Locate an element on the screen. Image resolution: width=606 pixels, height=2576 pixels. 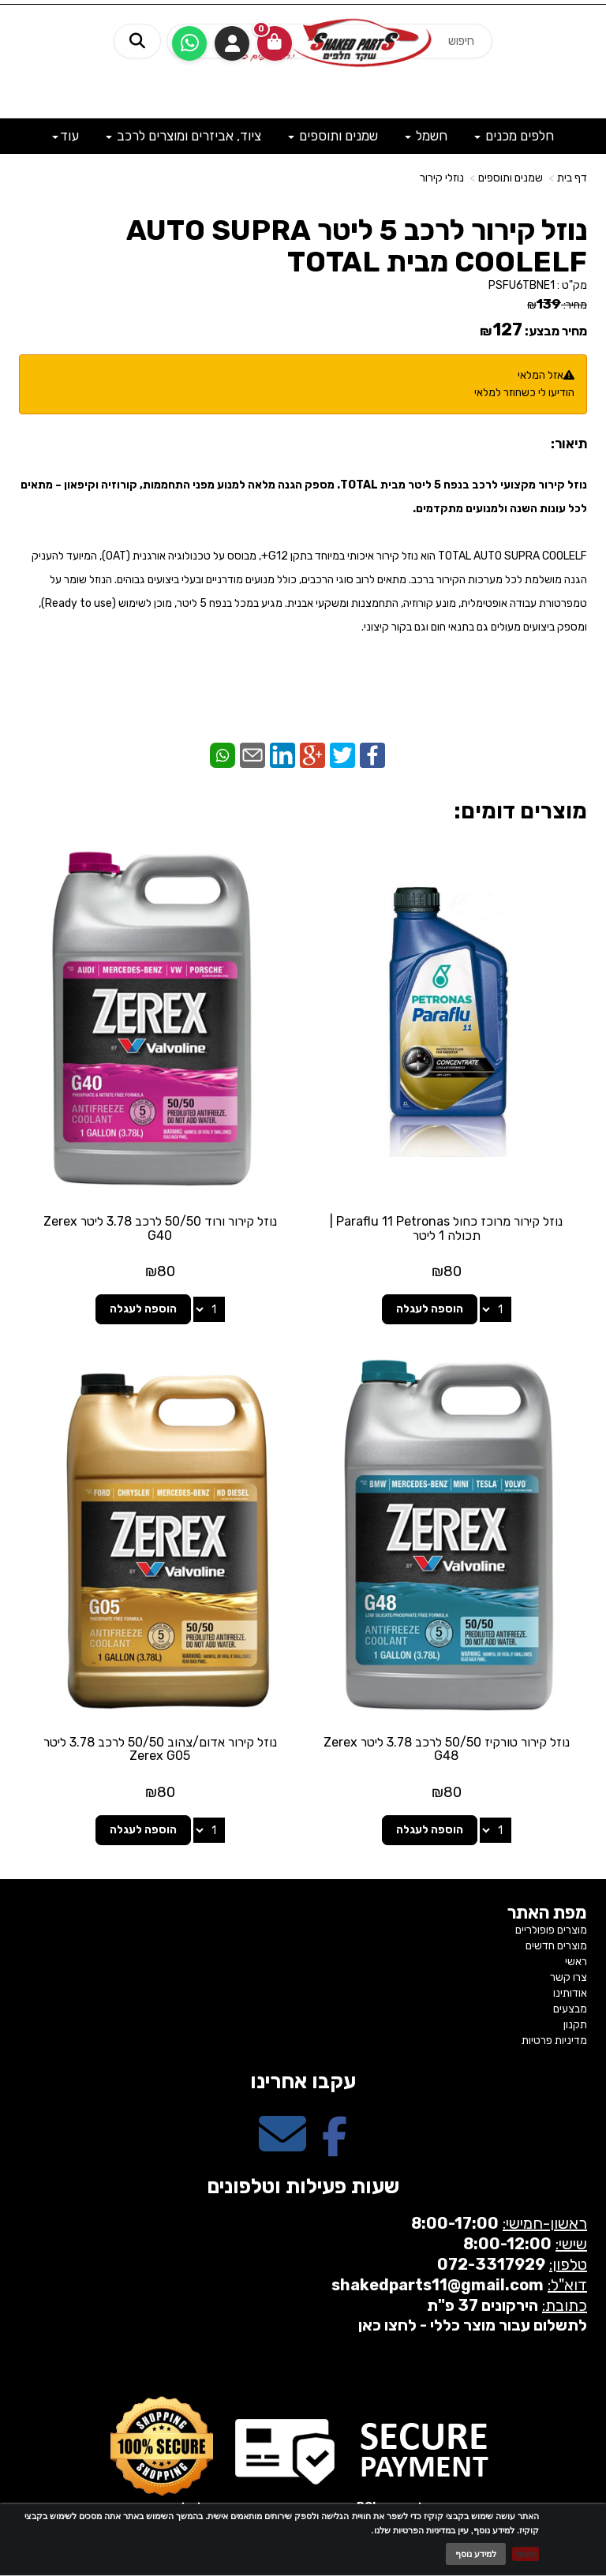
נוזל קירור טורקיז 50/50 לרכב 3.78 ליטר Zerex G48 is located at coordinates (447, 1749).